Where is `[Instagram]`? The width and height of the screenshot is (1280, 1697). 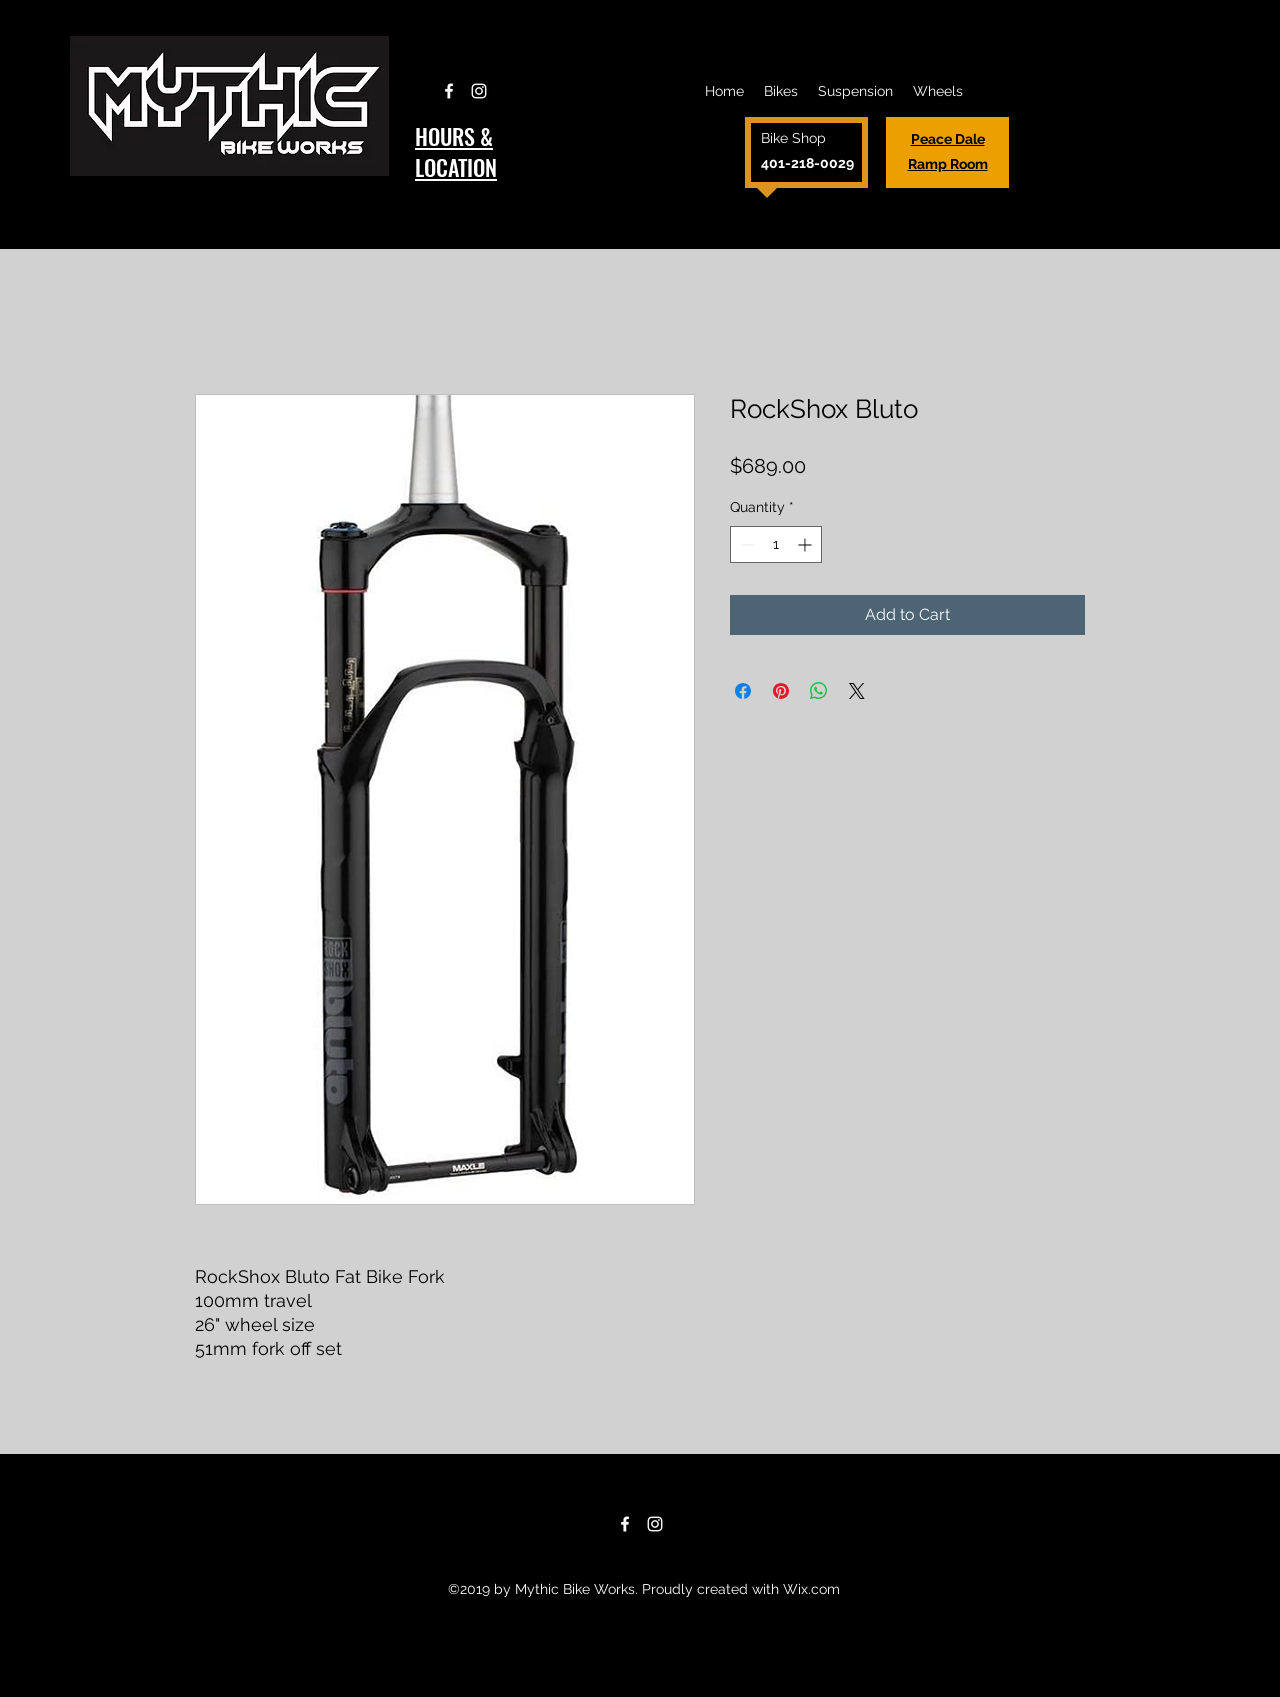
[Instagram] is located at coordinates (479, 91).